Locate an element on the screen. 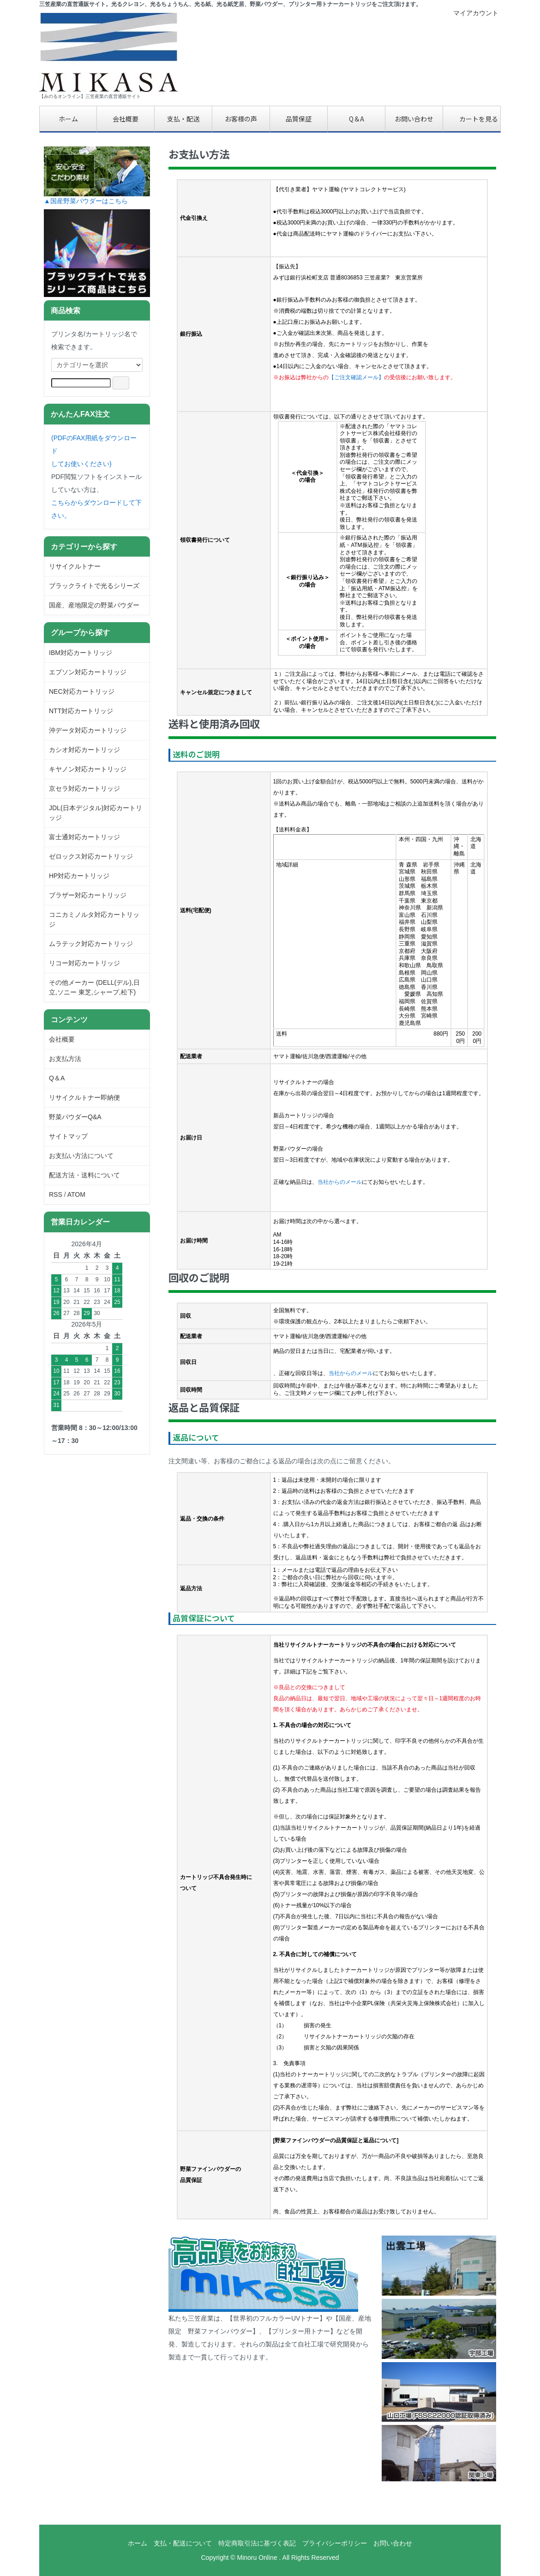 Image resolution: width=540 pixels, height=2576 pixels. リサイクルトナー is located at coordinates (75, 566).